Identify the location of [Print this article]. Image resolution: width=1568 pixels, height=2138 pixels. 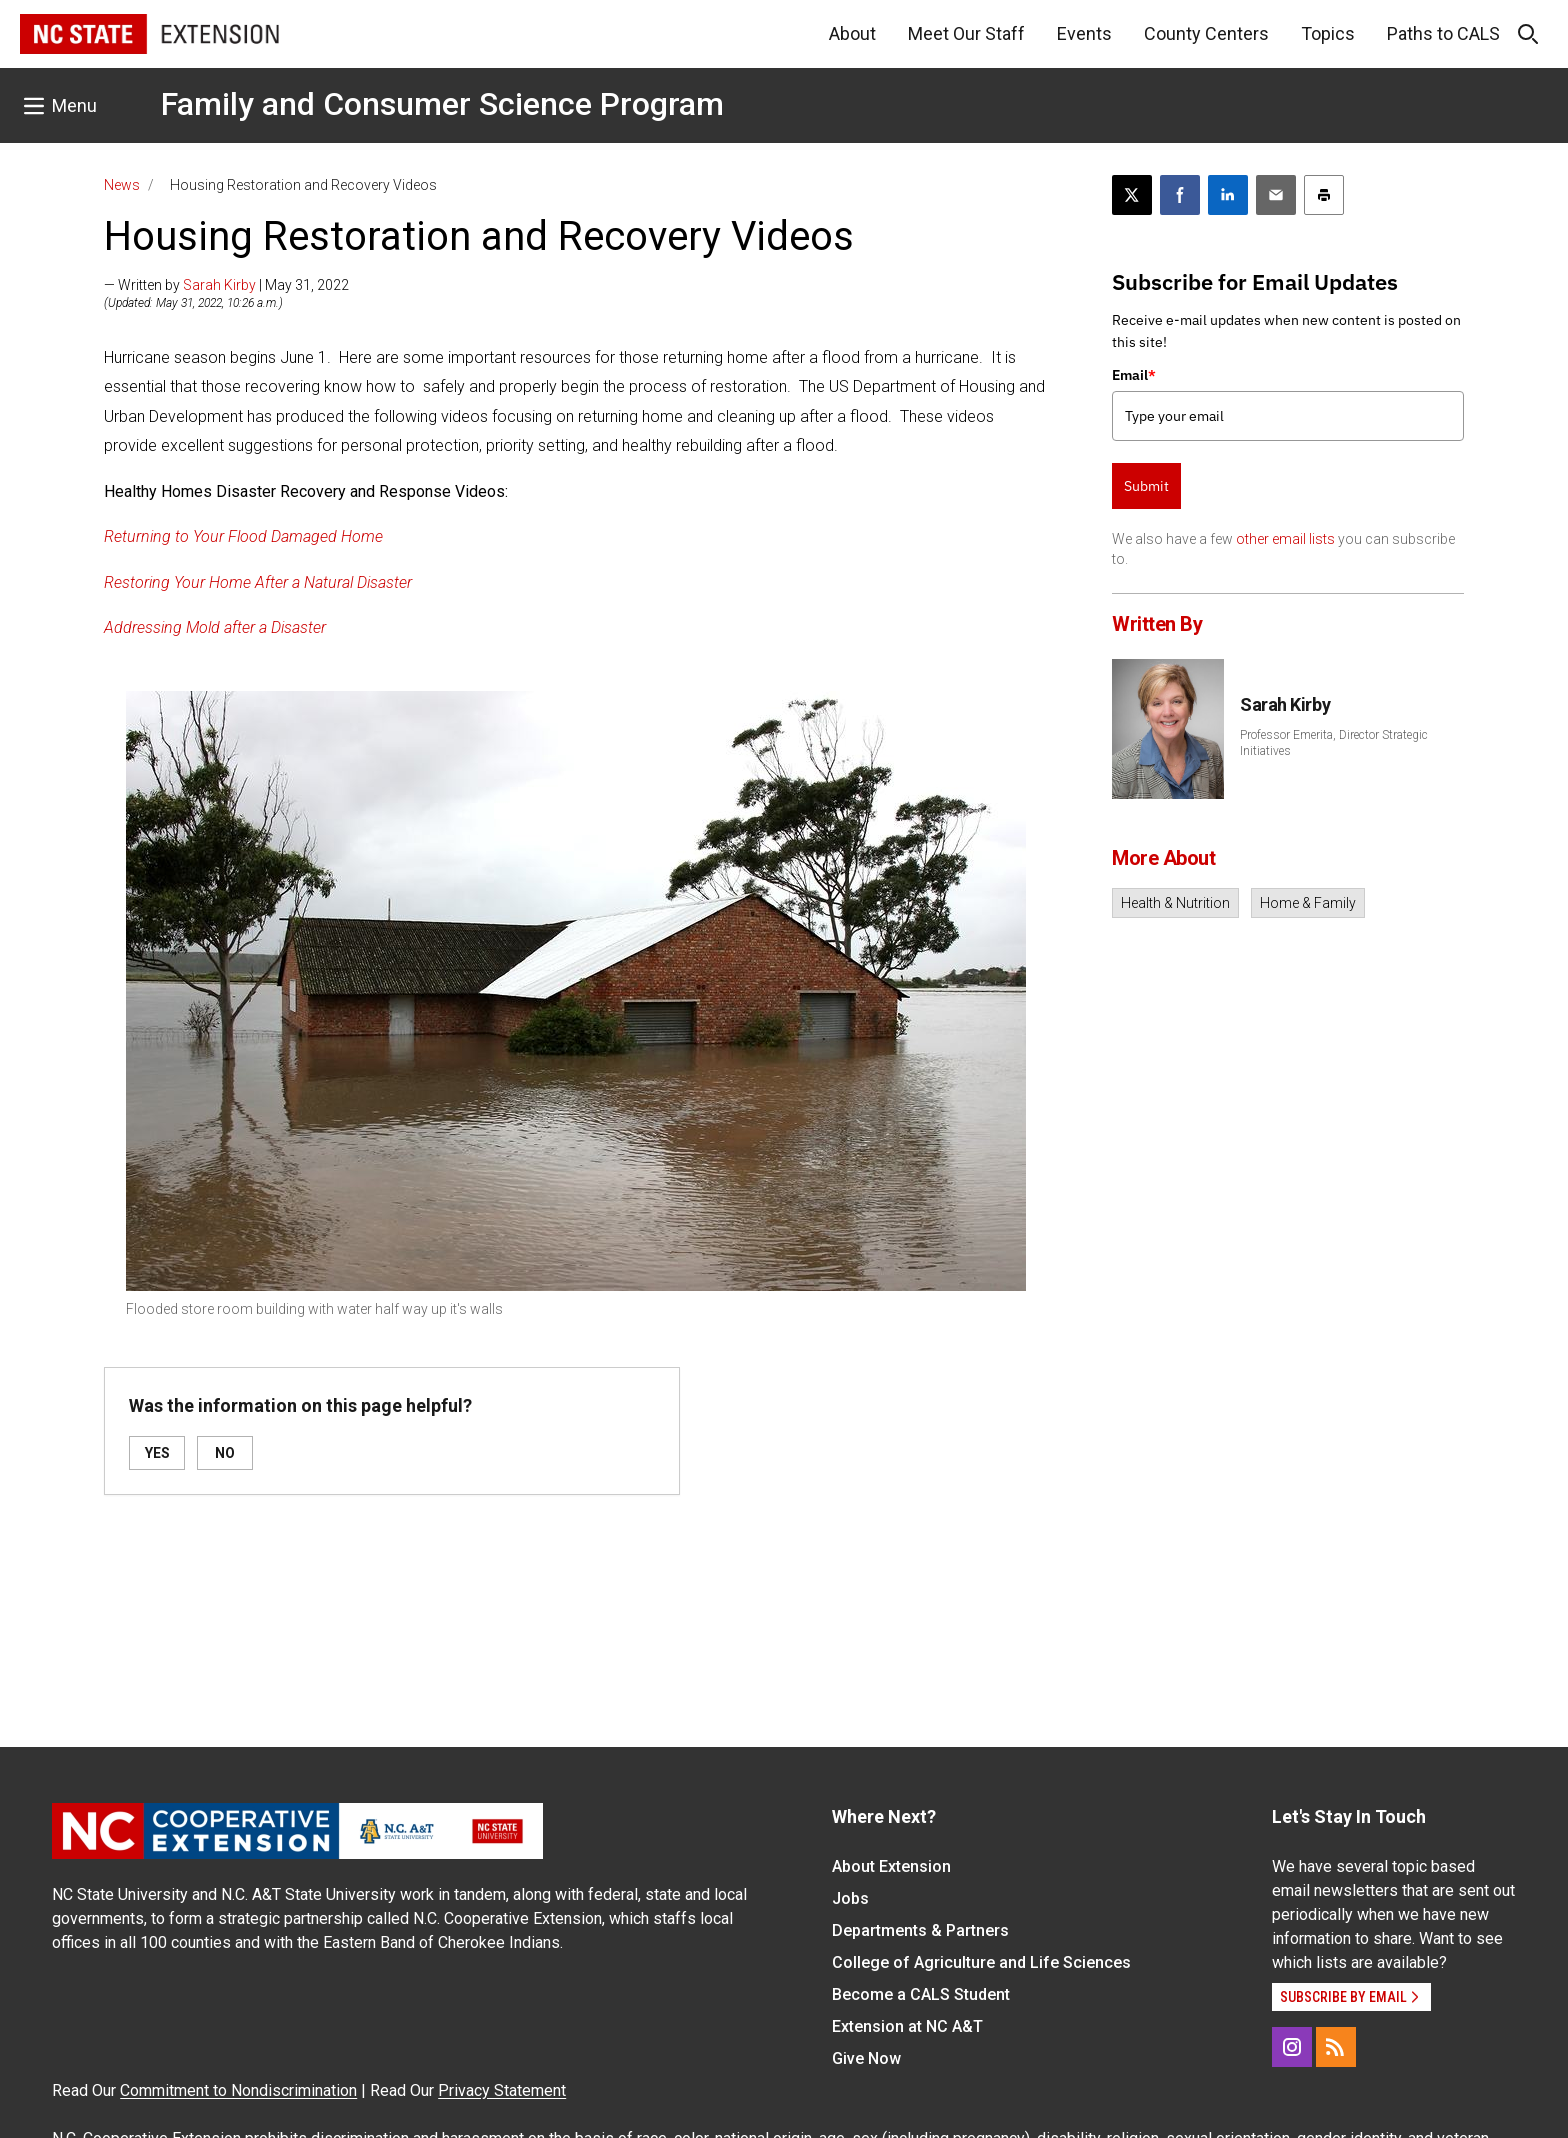
(1324, 195).